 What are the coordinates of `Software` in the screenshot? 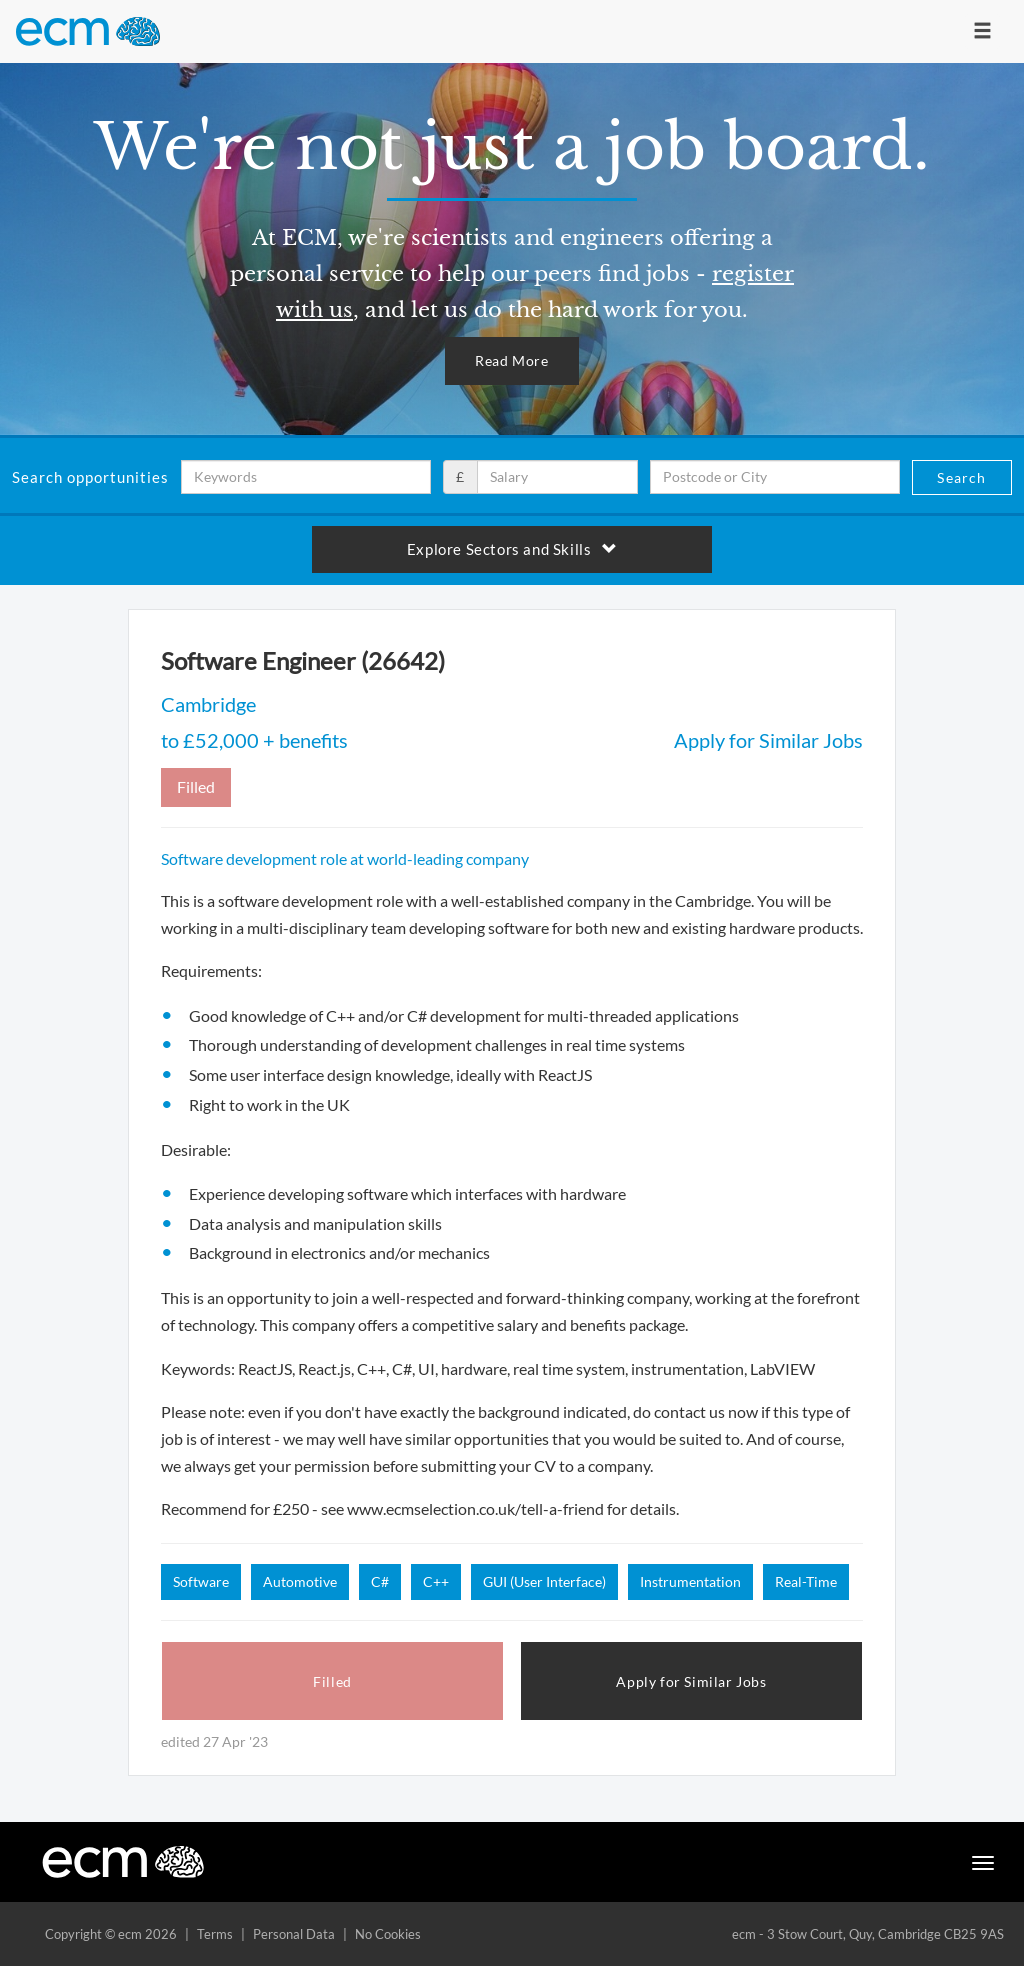 It's located at (201, 1581).